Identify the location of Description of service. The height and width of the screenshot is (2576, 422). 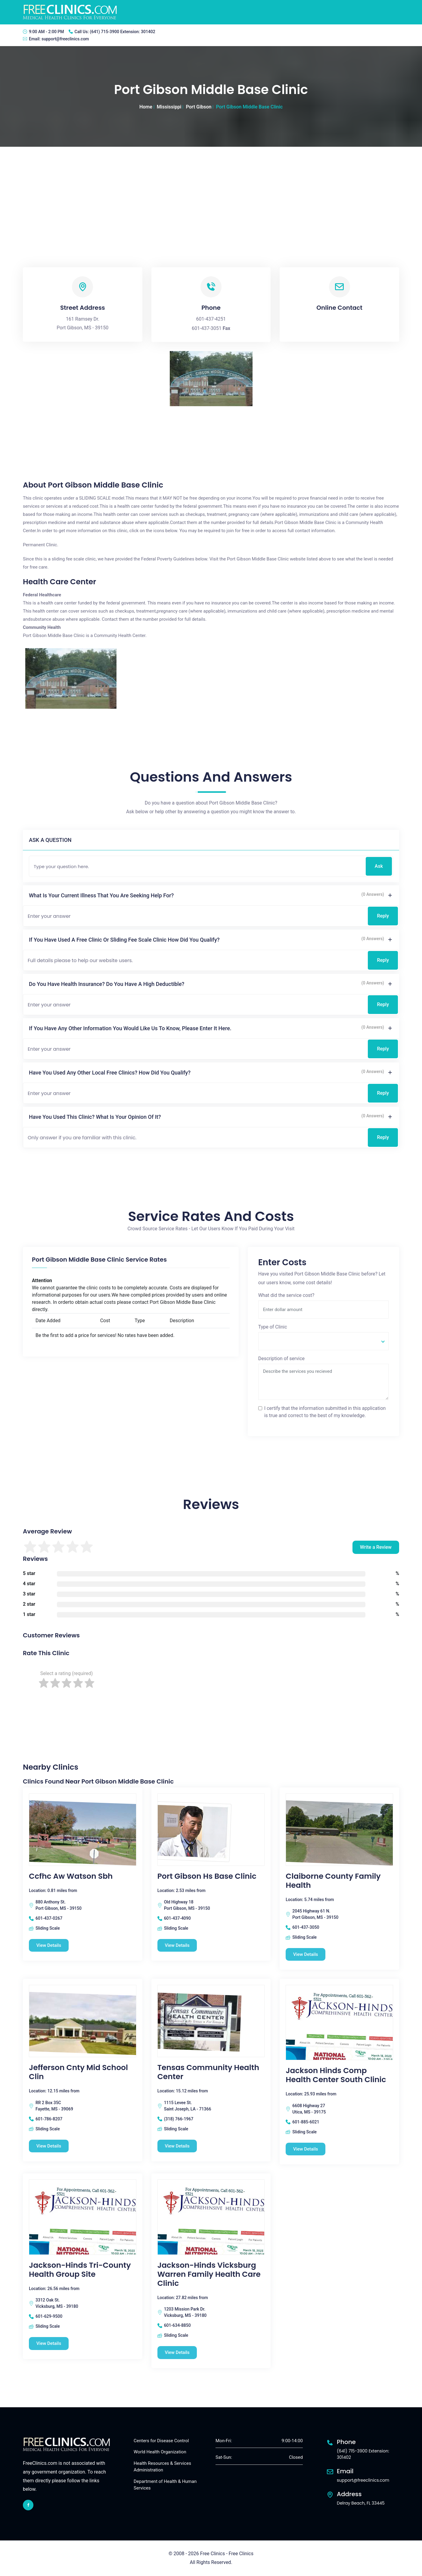
(281, 1358).